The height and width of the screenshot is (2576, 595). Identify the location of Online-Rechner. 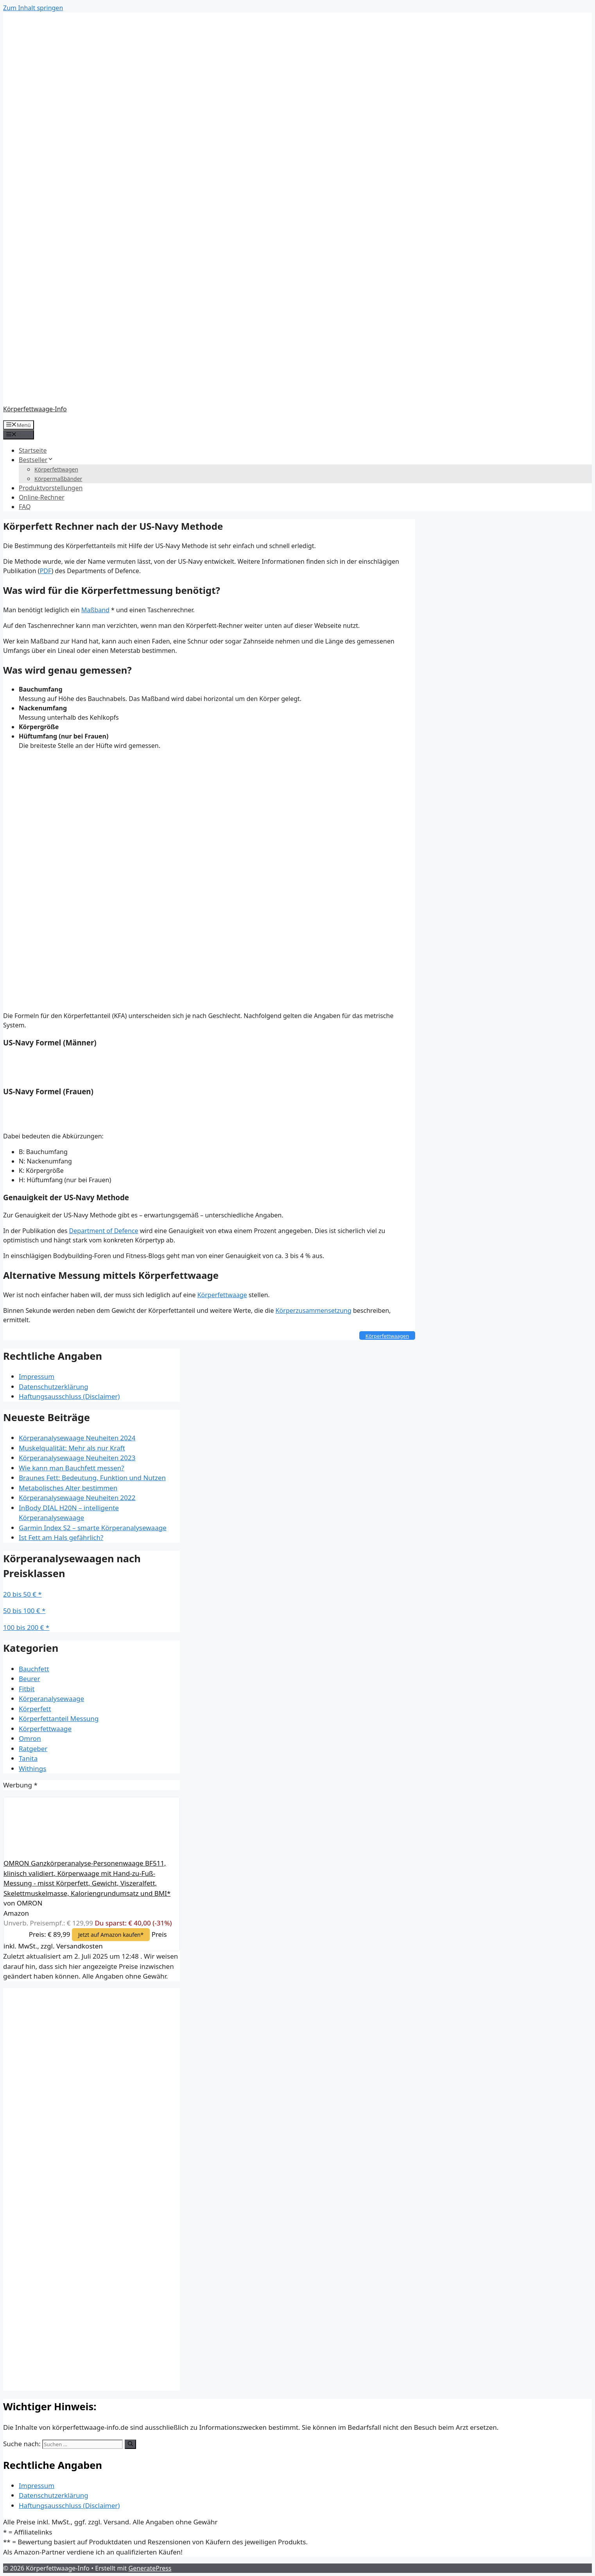
(42, 497).